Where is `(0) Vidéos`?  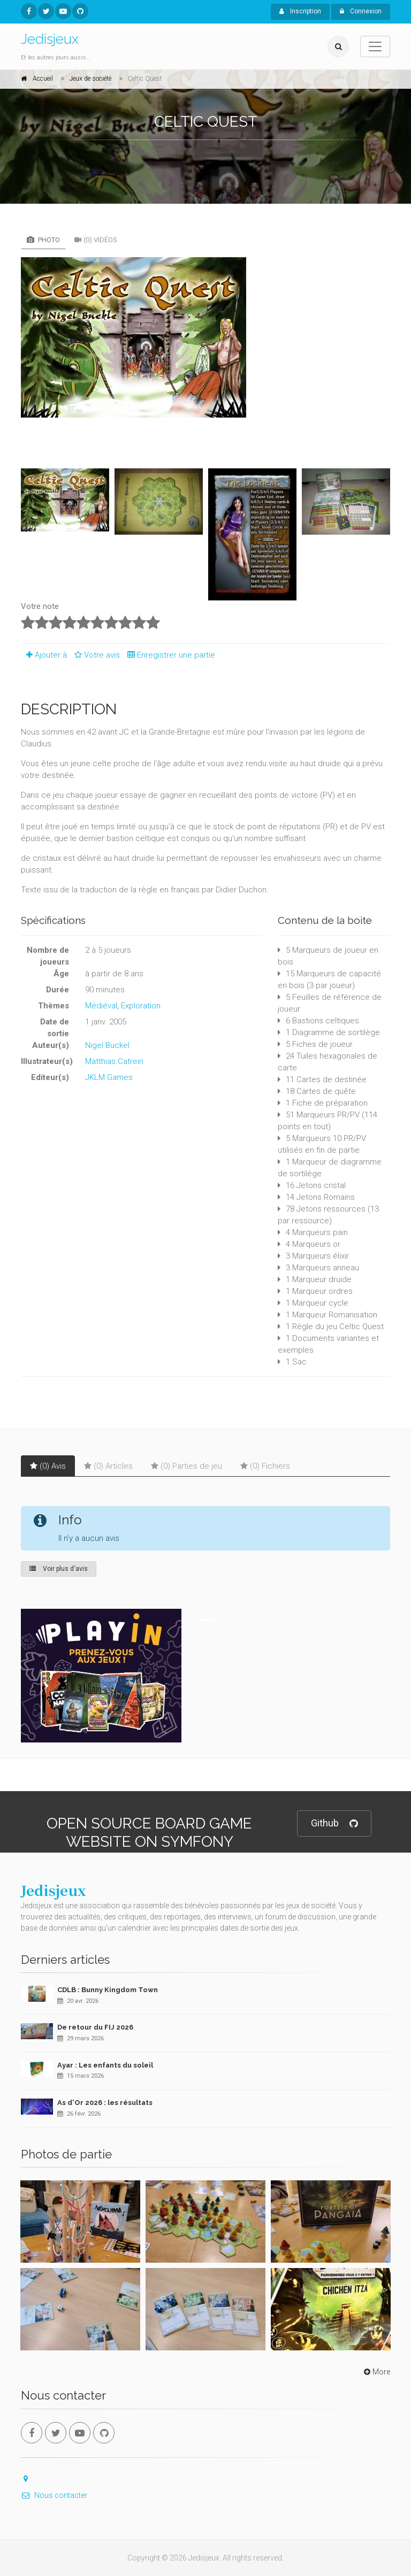
(0) Vidéos is located at coordinates (95, 240).